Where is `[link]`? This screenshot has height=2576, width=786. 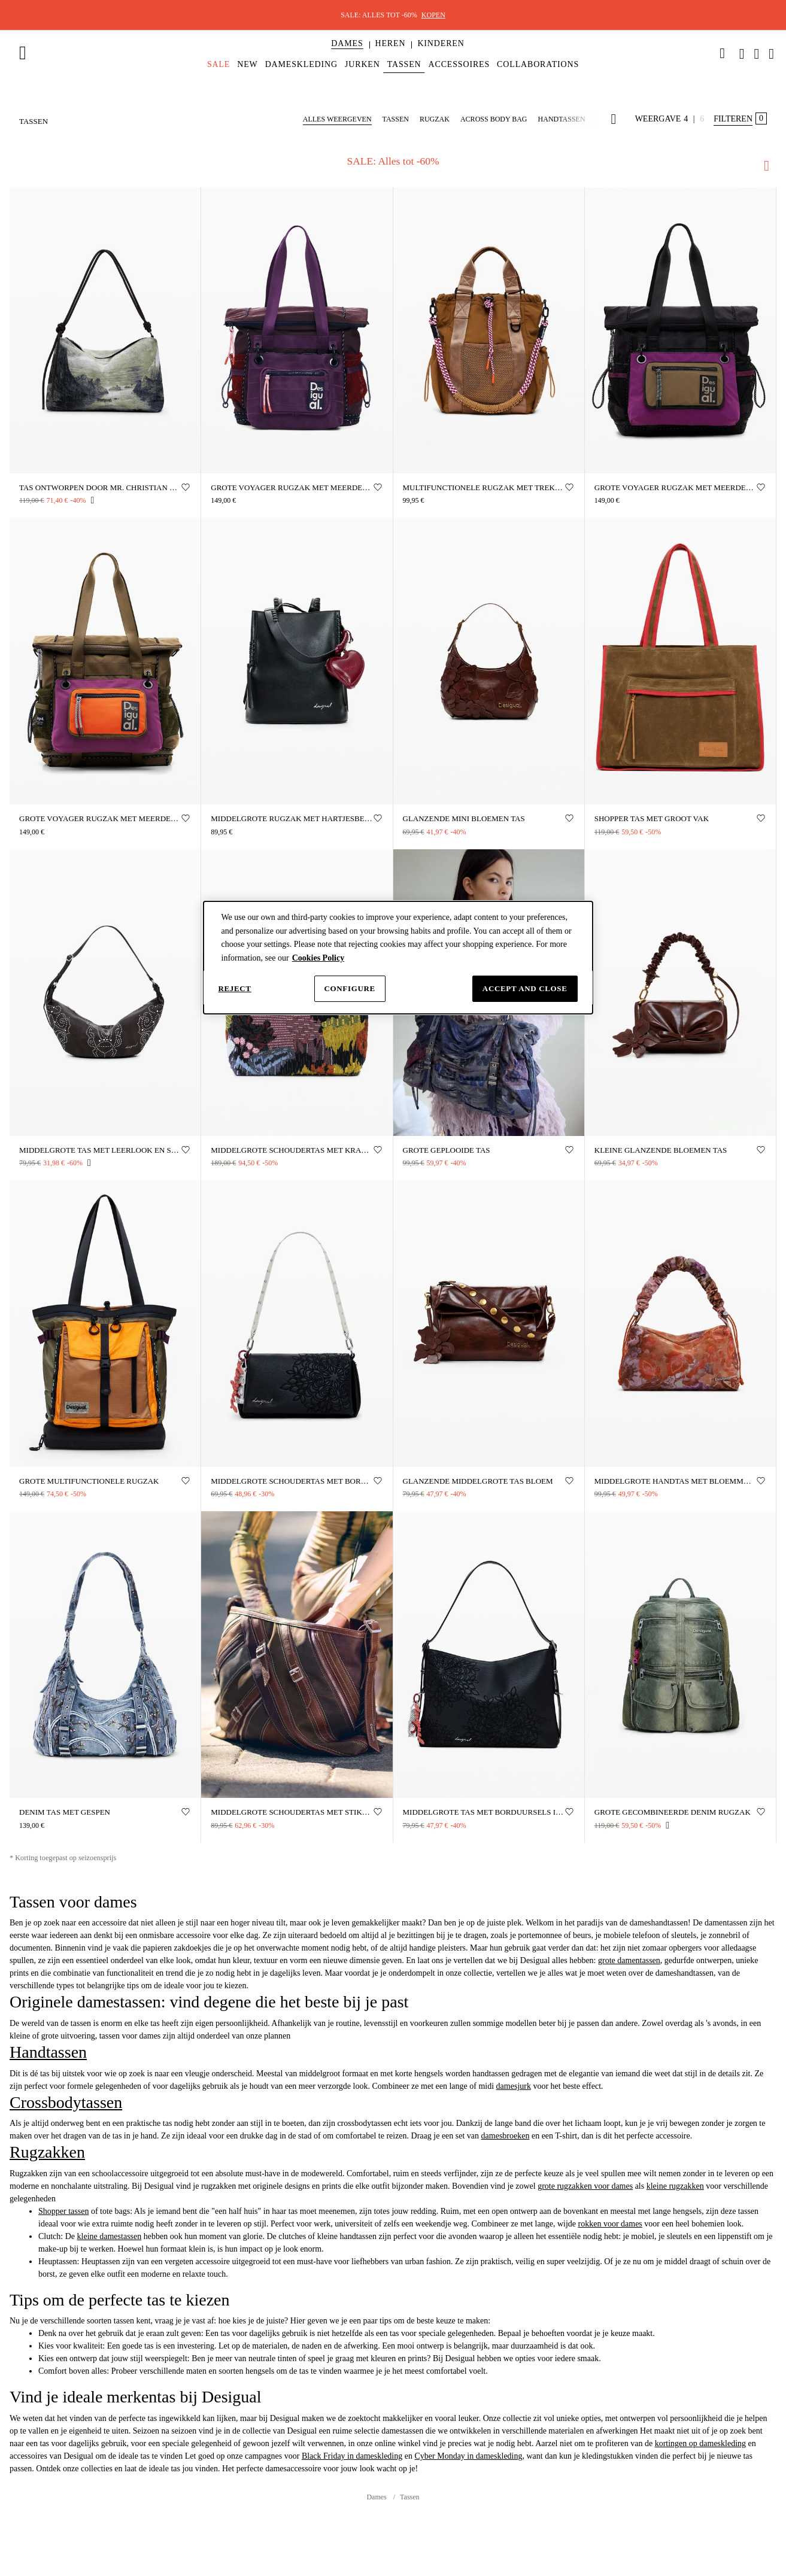 [link] is located at coordinates (722, 53).